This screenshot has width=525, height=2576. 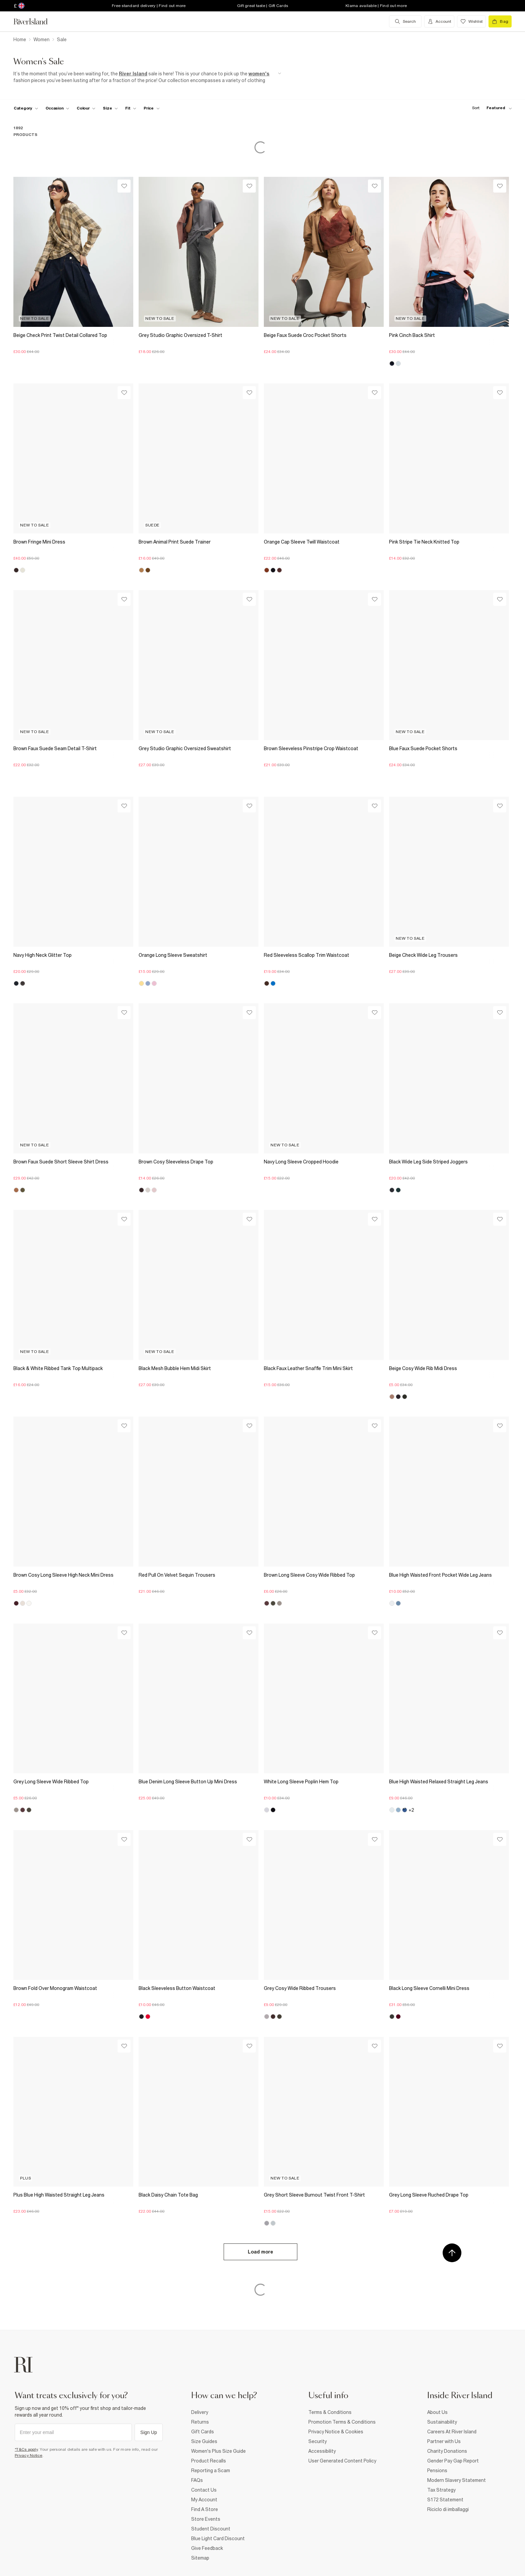 What do you see at coordinates (445, 2499) in the screenshot?
I see `S172 Statement` at bounding box center [445, 2499].